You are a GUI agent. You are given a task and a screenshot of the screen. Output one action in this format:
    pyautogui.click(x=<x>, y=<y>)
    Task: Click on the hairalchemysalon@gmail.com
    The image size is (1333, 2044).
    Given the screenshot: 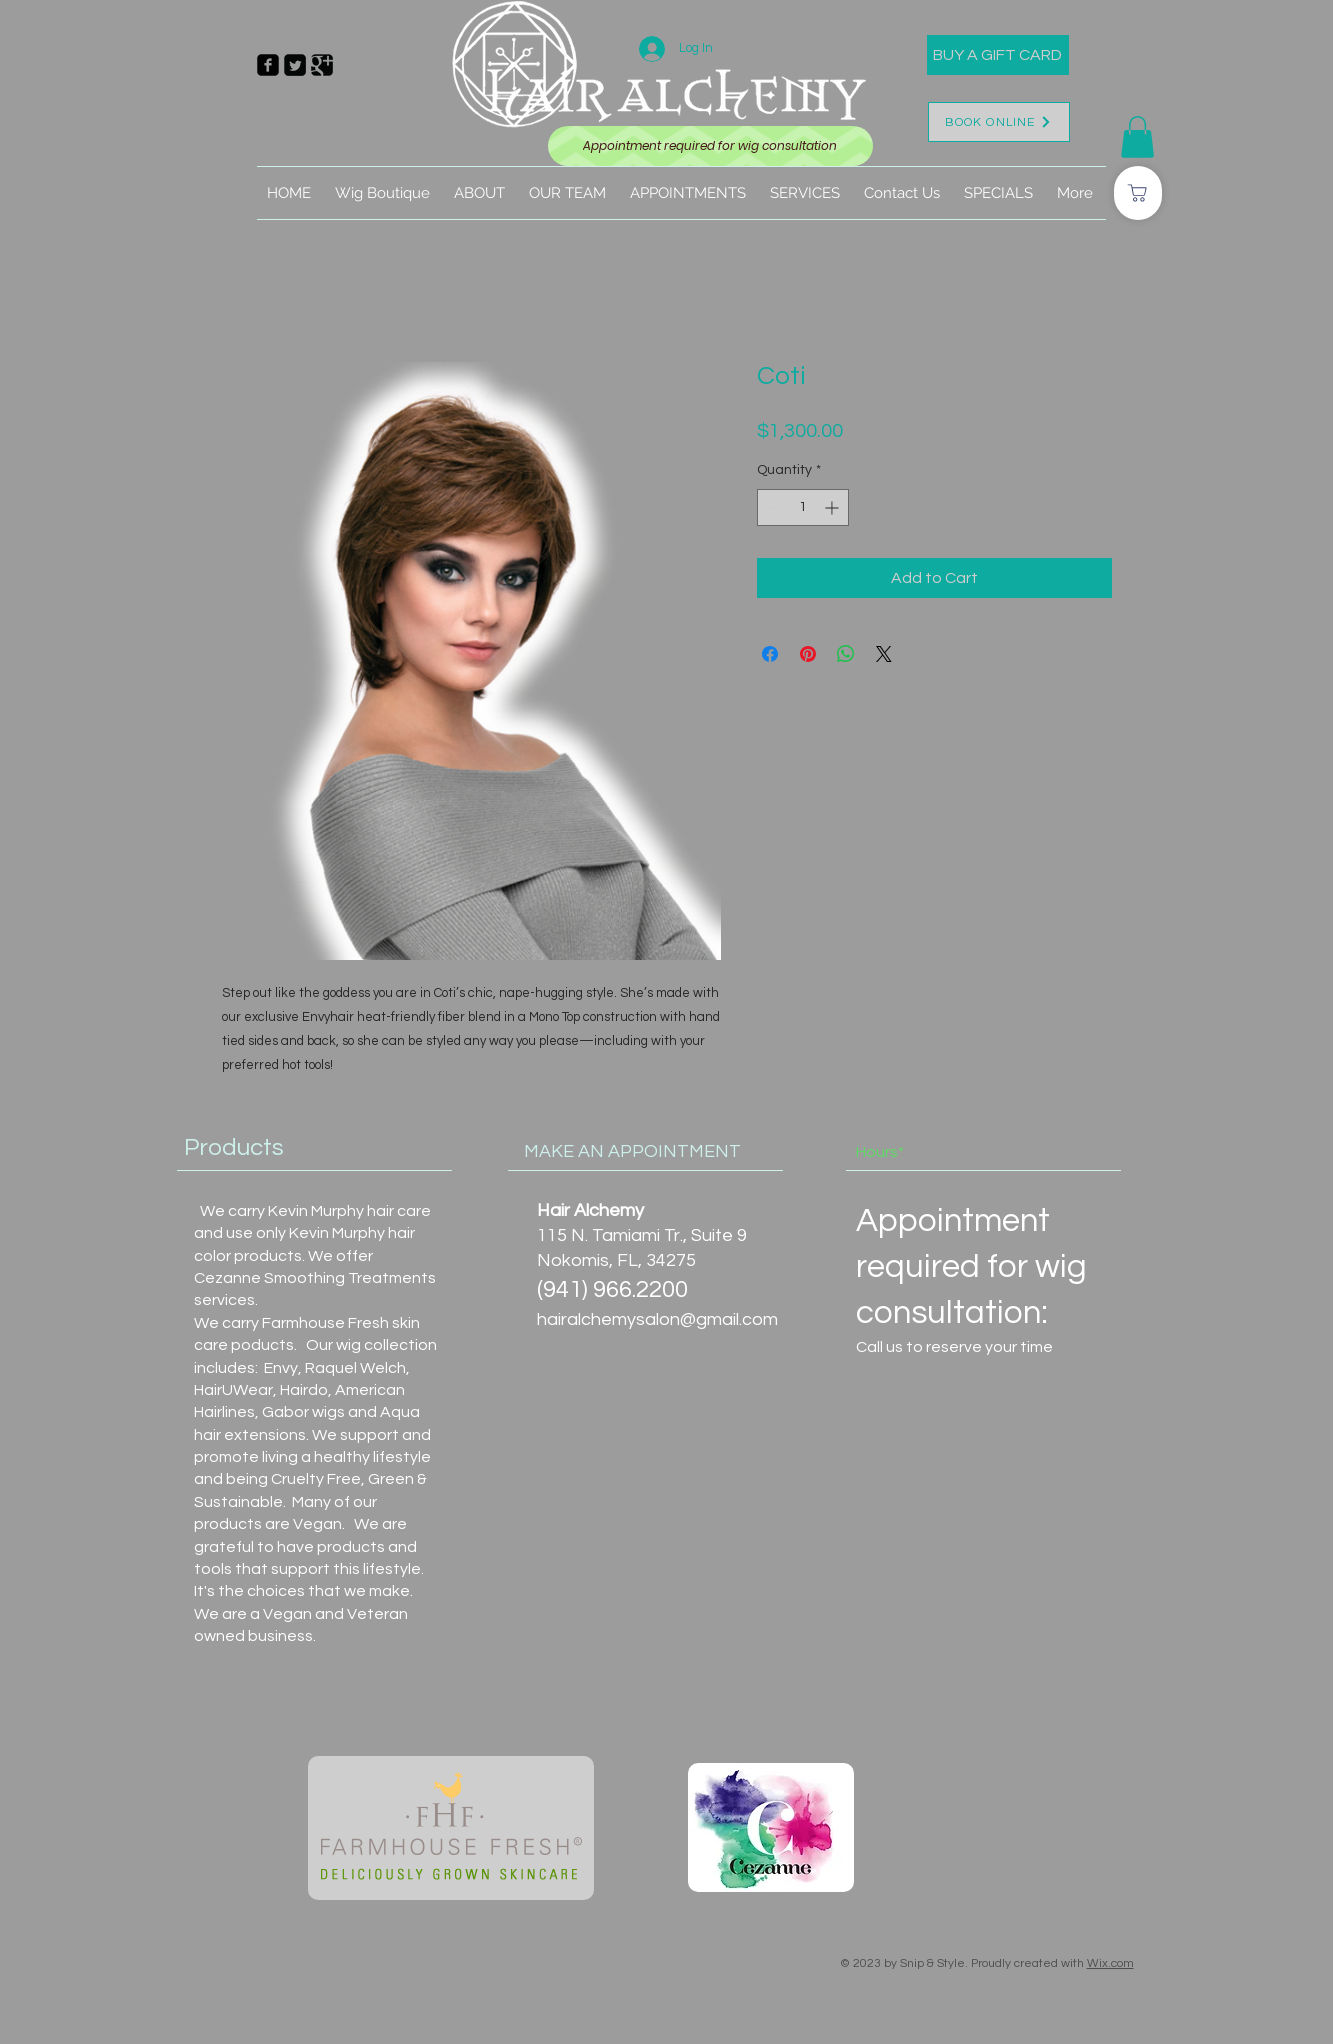 What is the action you would take?
    pyautogui.click(x=657, y=1319)
    